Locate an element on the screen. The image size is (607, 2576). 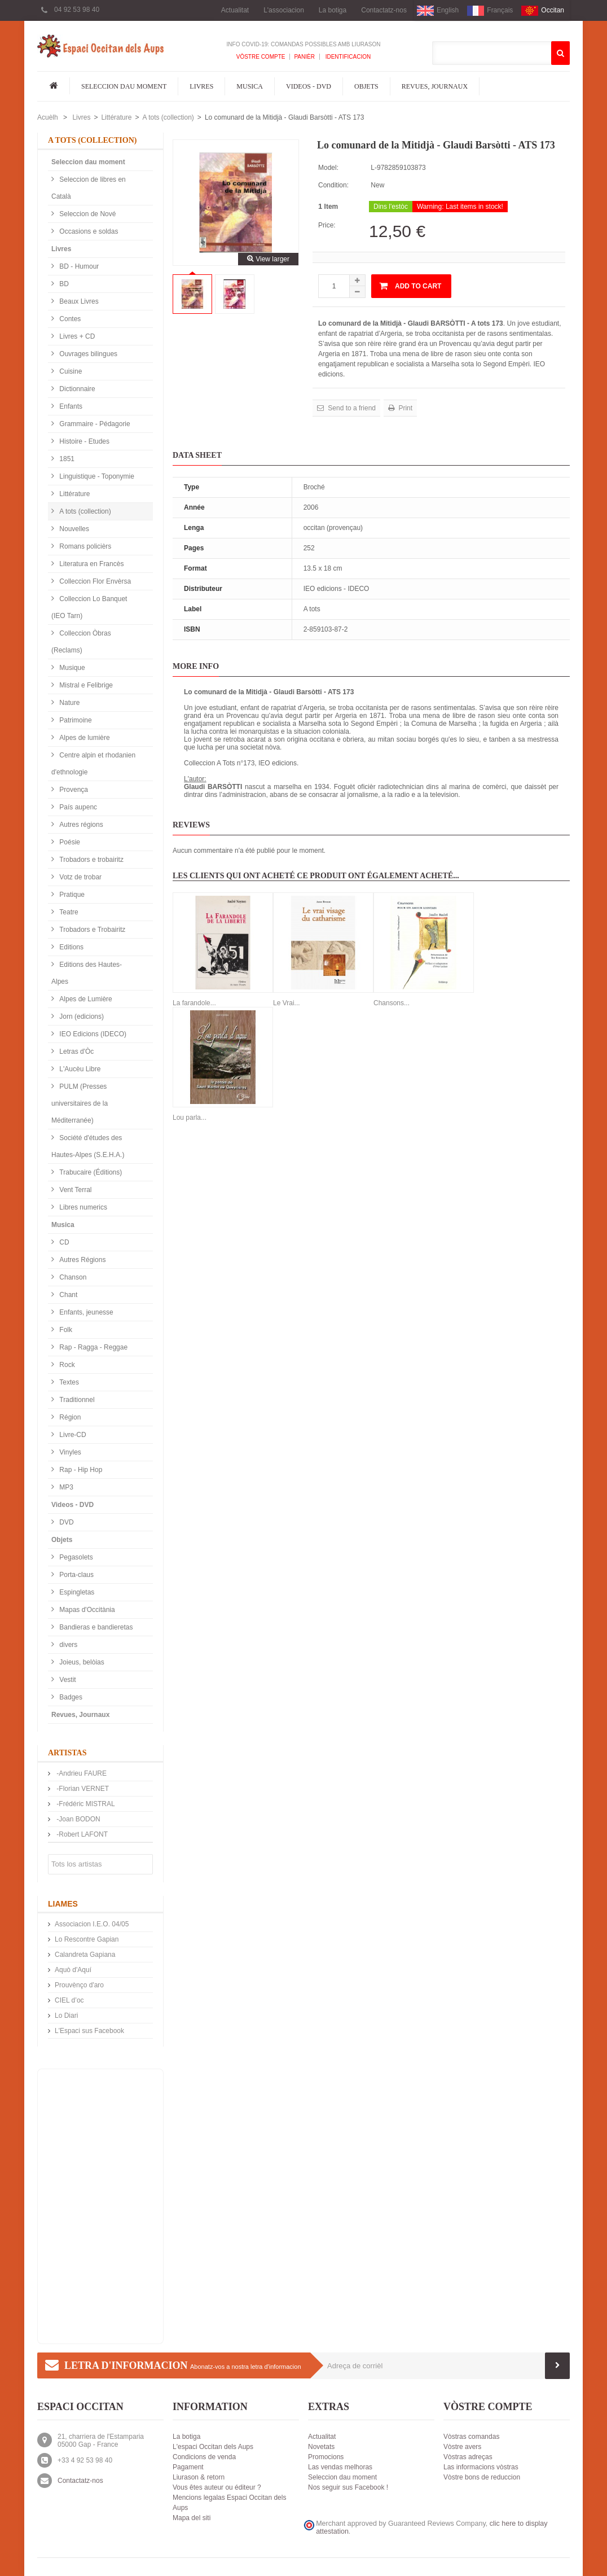
Enfants is located at coordinates (70, 406).